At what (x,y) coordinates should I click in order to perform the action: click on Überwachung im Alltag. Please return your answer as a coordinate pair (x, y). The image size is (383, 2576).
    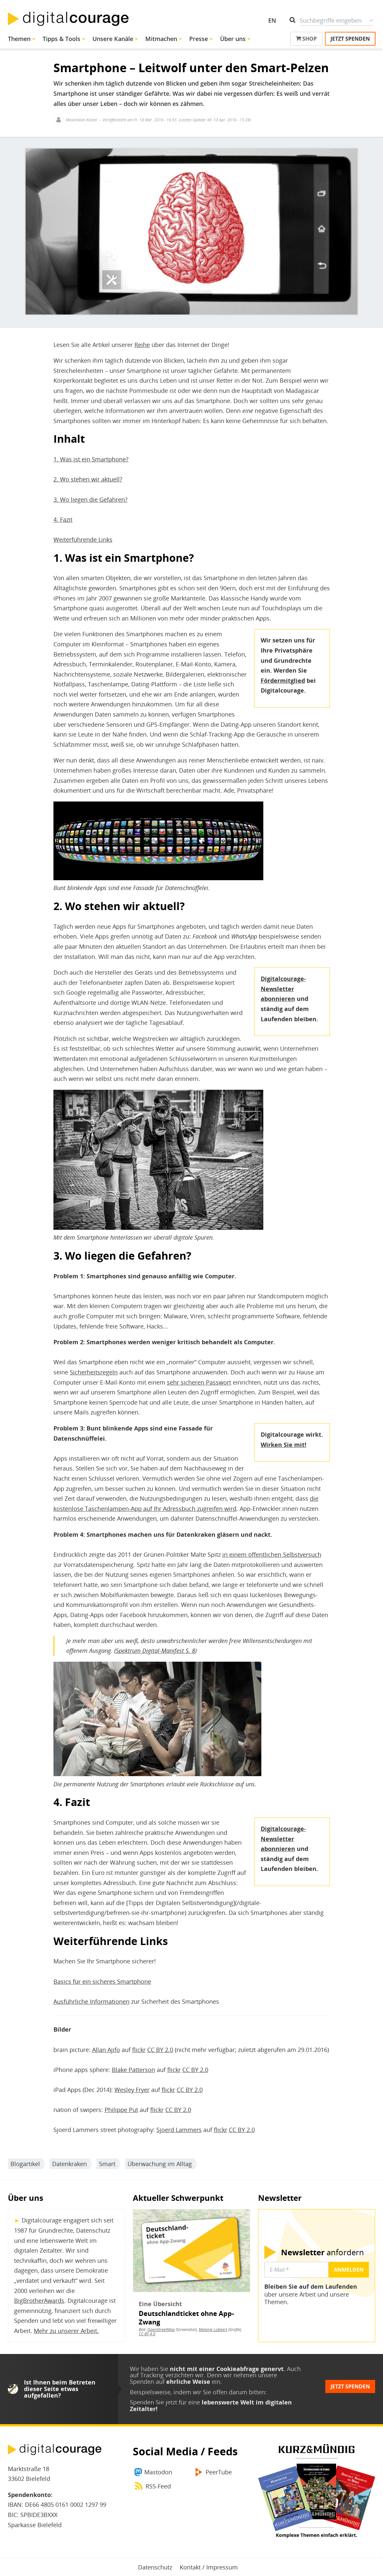
    Looking at the image, I should click on (160, 2164).